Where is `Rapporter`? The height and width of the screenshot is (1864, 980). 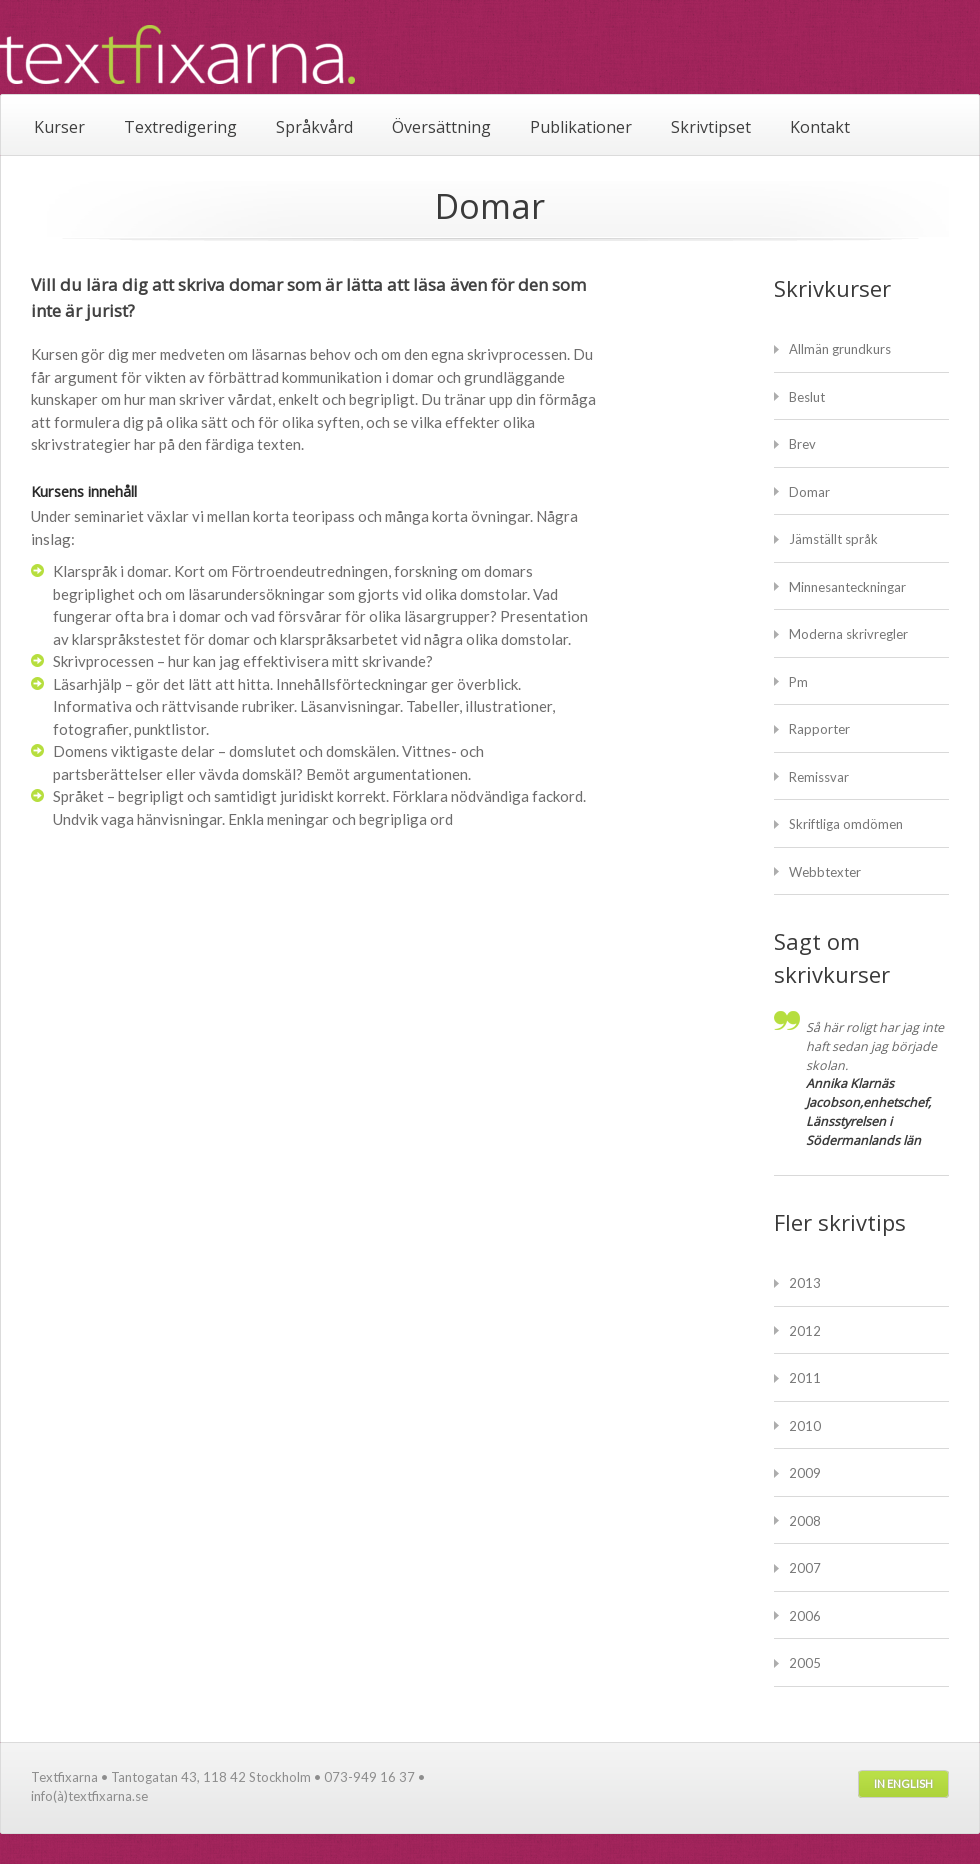
Rapporter is located at coordinates (819, 729).